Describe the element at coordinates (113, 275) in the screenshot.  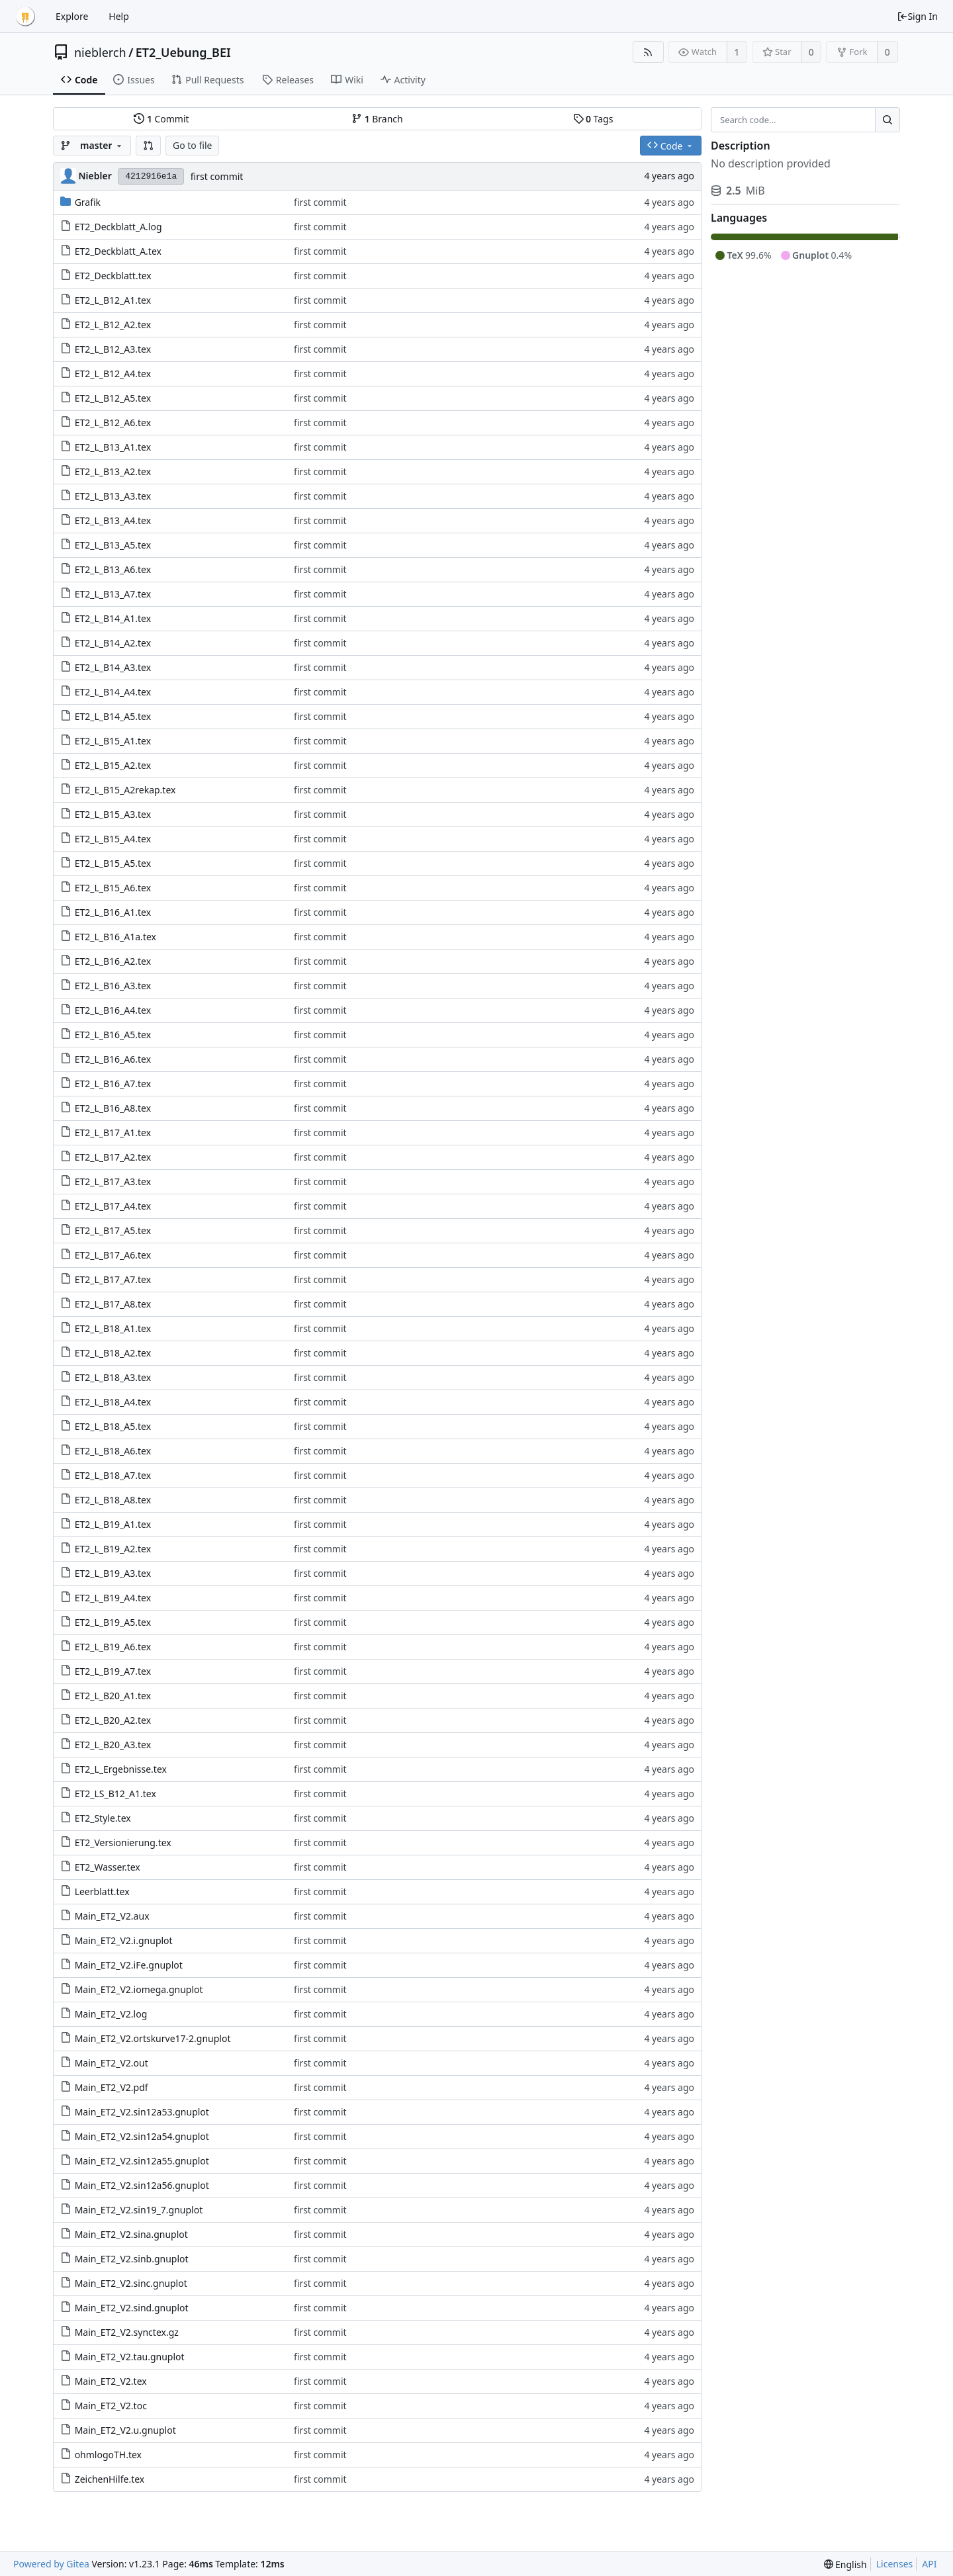
I see `ET2_Deckblatt.tex` at that location.